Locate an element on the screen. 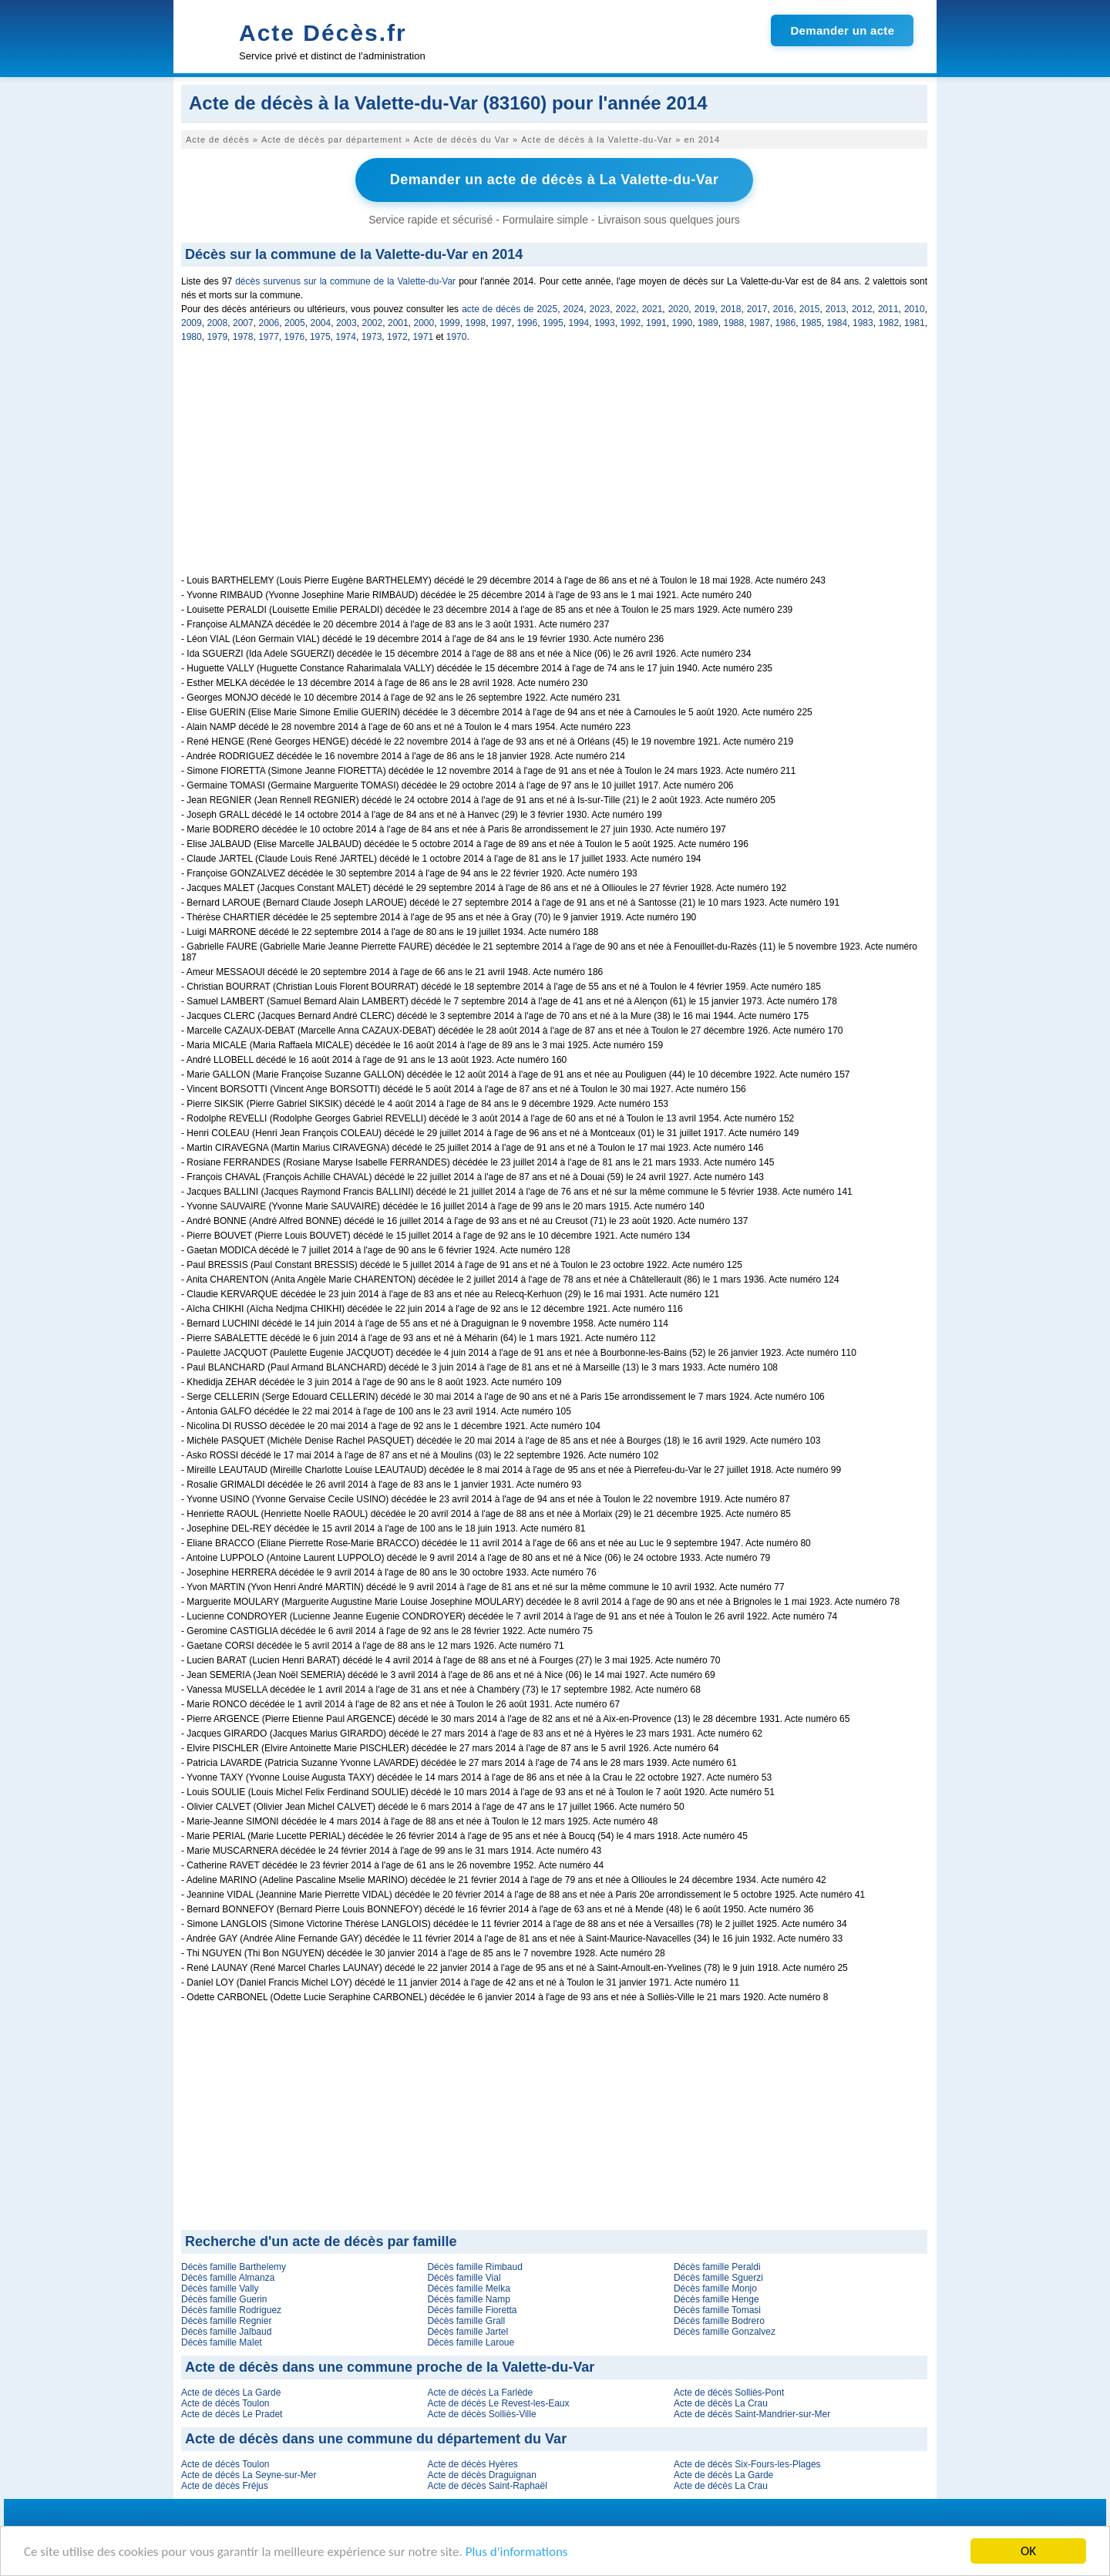  1998 is located at coordinates (476, 323).